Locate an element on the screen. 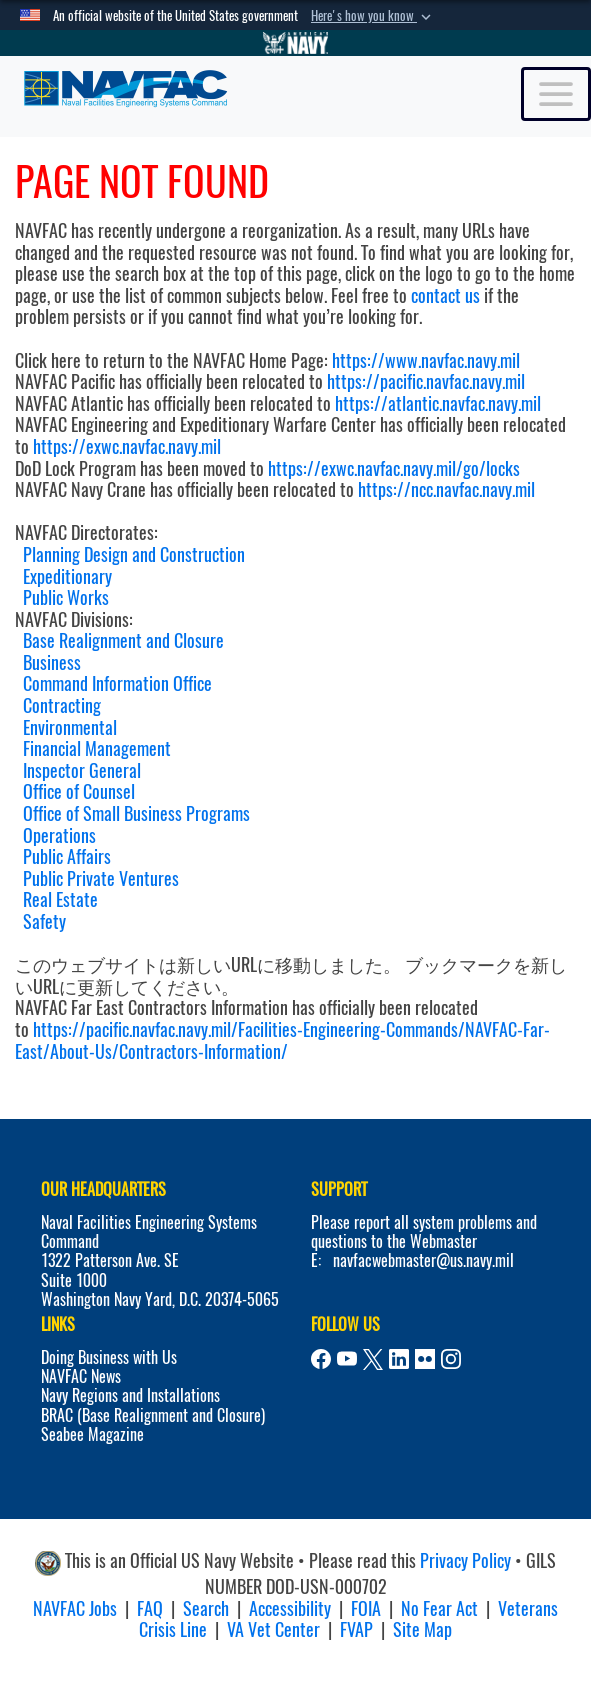 The width and height of the screenshot is (591, 1692). NAVFAC Jobs is located at coordinates (75, 1608).